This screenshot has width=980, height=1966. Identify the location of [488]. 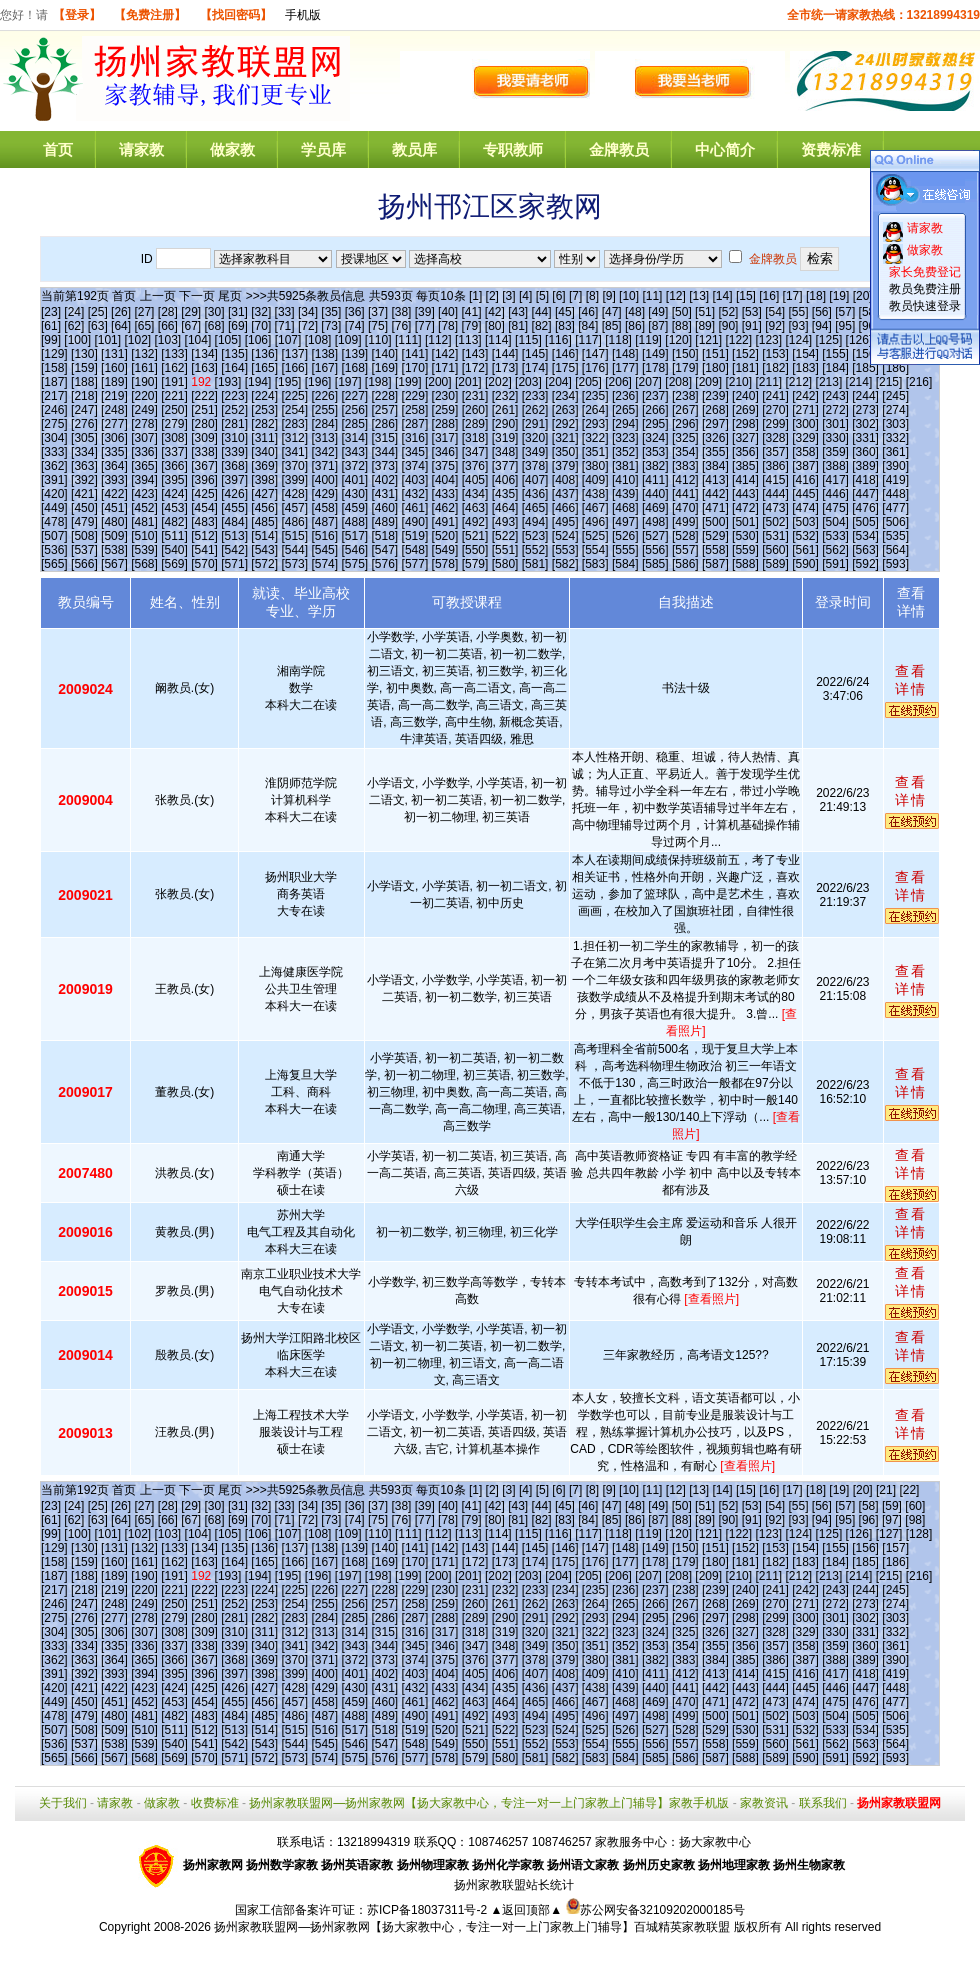
(354, 522).